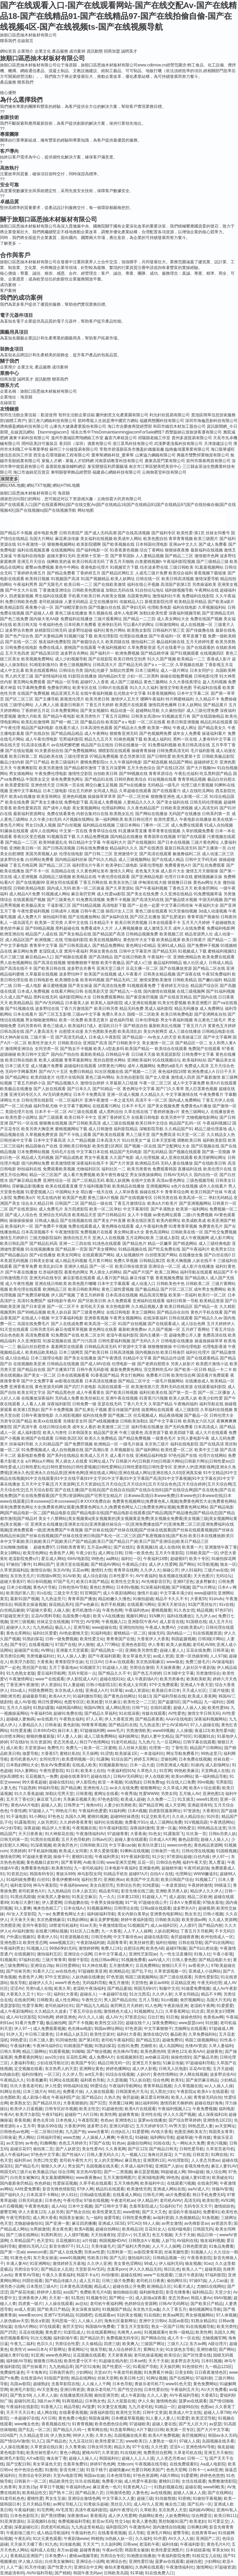 The height and width of the screenshot is (2576, 238). I want to click on 日韩色图资源, so click(194, 2246).